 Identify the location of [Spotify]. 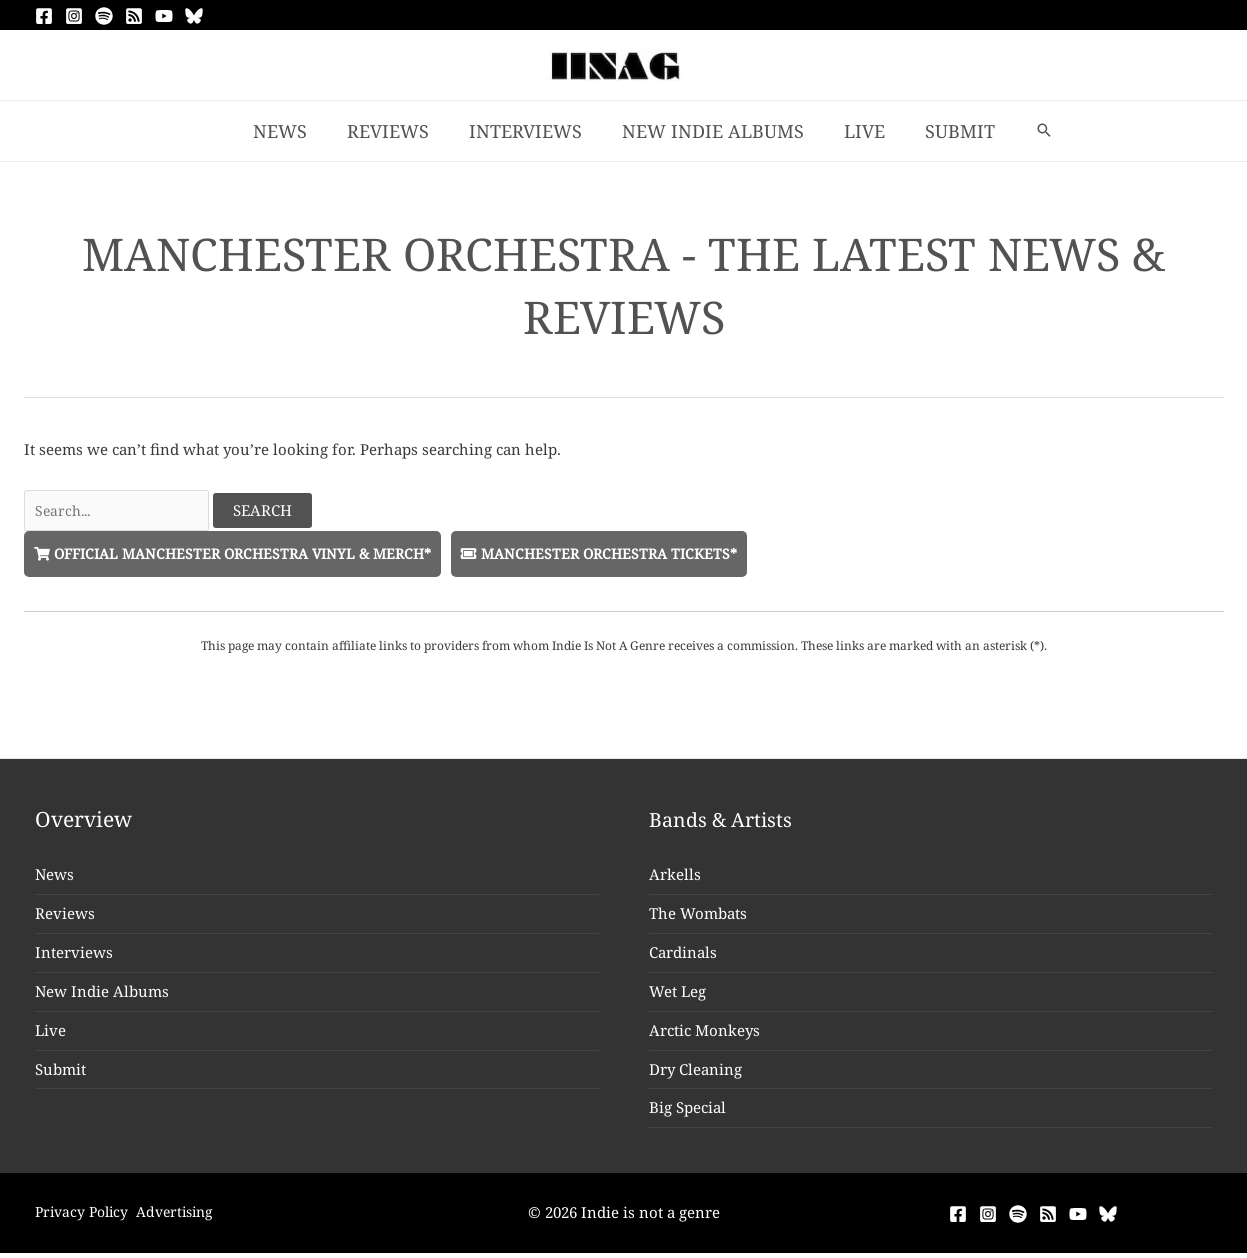
(104, 16).